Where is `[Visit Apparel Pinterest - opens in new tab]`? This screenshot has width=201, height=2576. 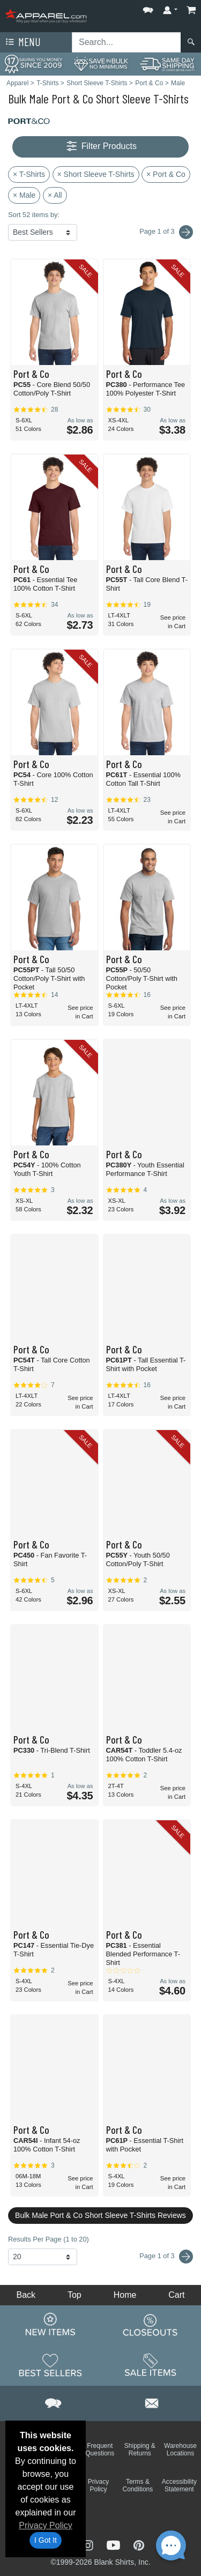
[Visit Apparel Pinterest - opens in new tab] is located at coordinates (138, 2544).